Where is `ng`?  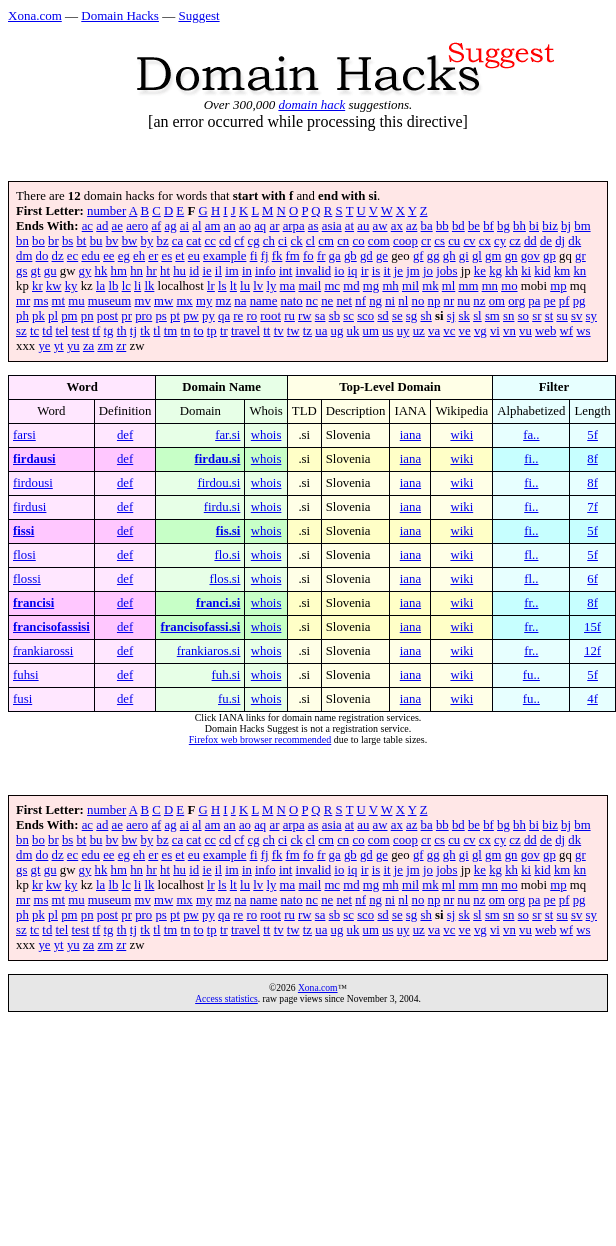
ng is located at coordinates (375, 301).